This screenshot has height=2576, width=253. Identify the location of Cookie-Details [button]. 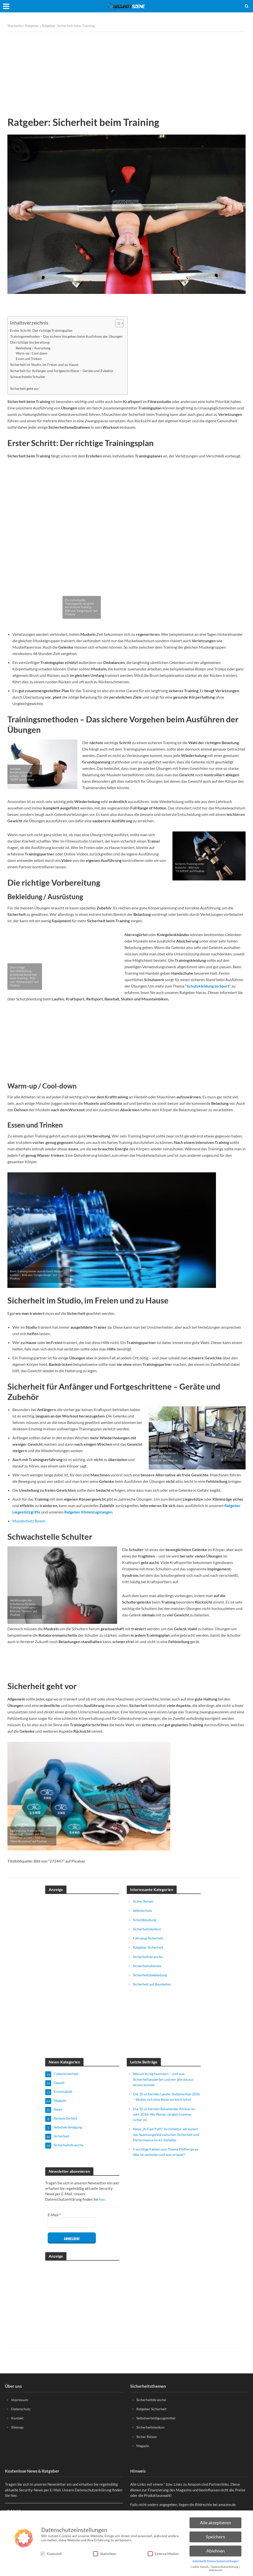
(199, 2566).